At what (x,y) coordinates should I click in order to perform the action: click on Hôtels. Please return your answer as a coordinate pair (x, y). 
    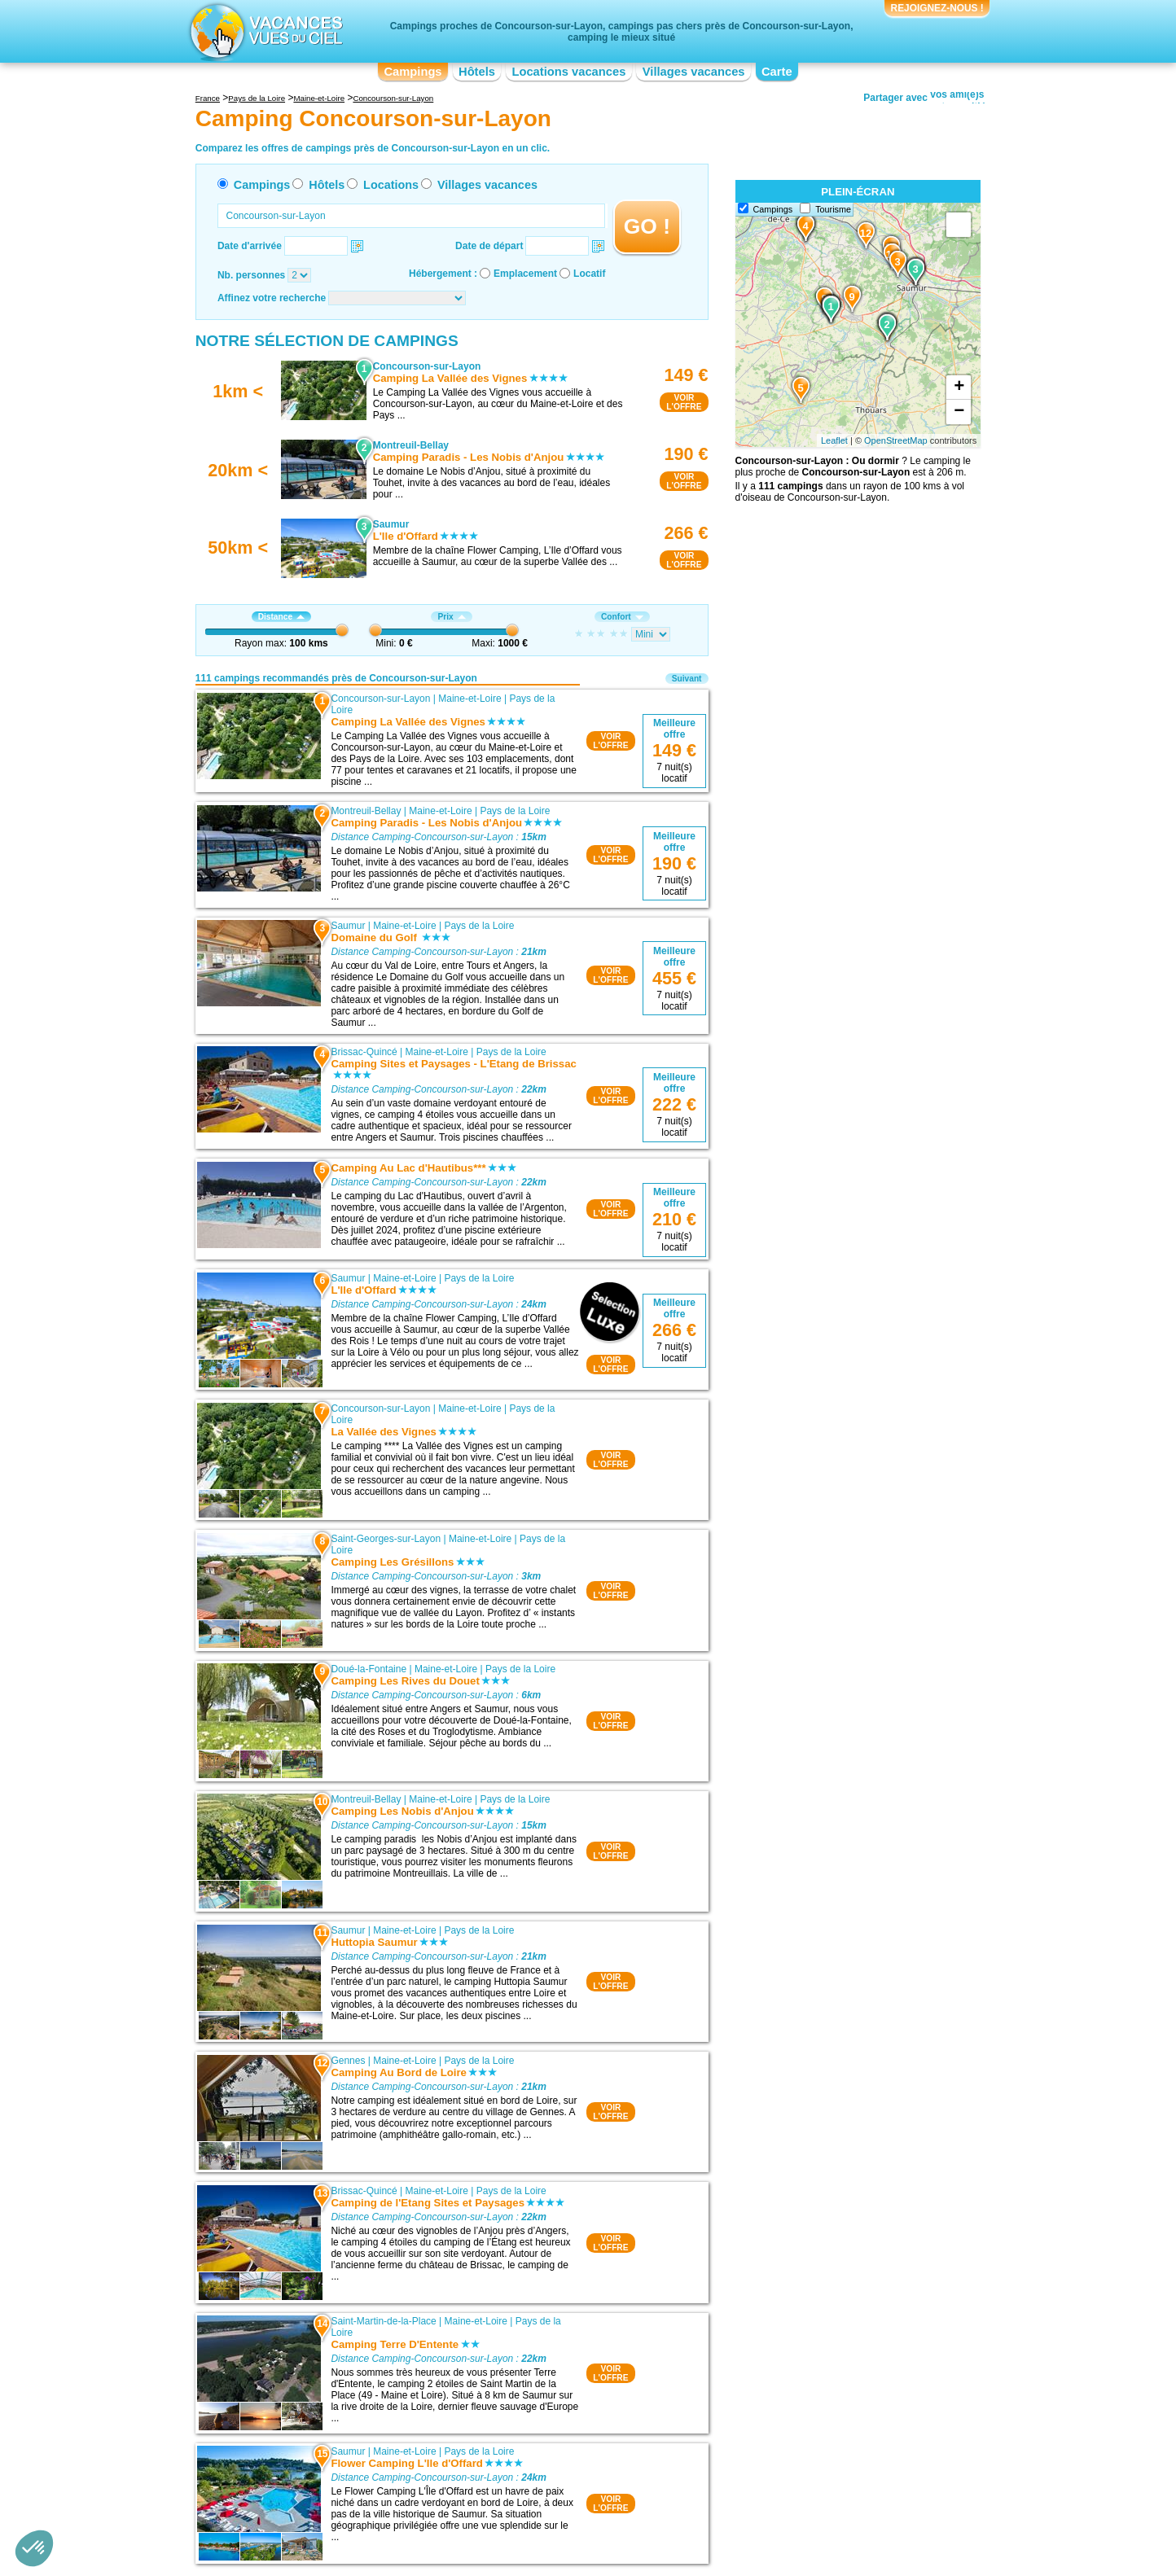
    Looking at the image, I should click on (477, 71).